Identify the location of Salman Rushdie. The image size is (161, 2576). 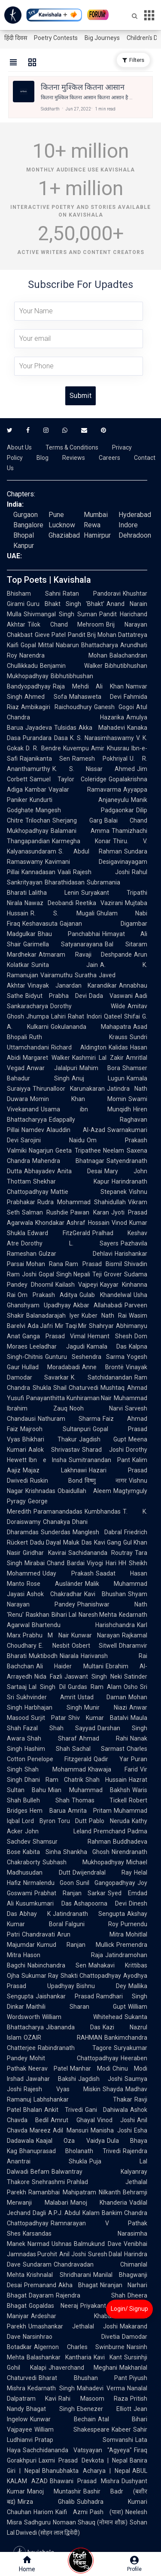
(45, 1212).